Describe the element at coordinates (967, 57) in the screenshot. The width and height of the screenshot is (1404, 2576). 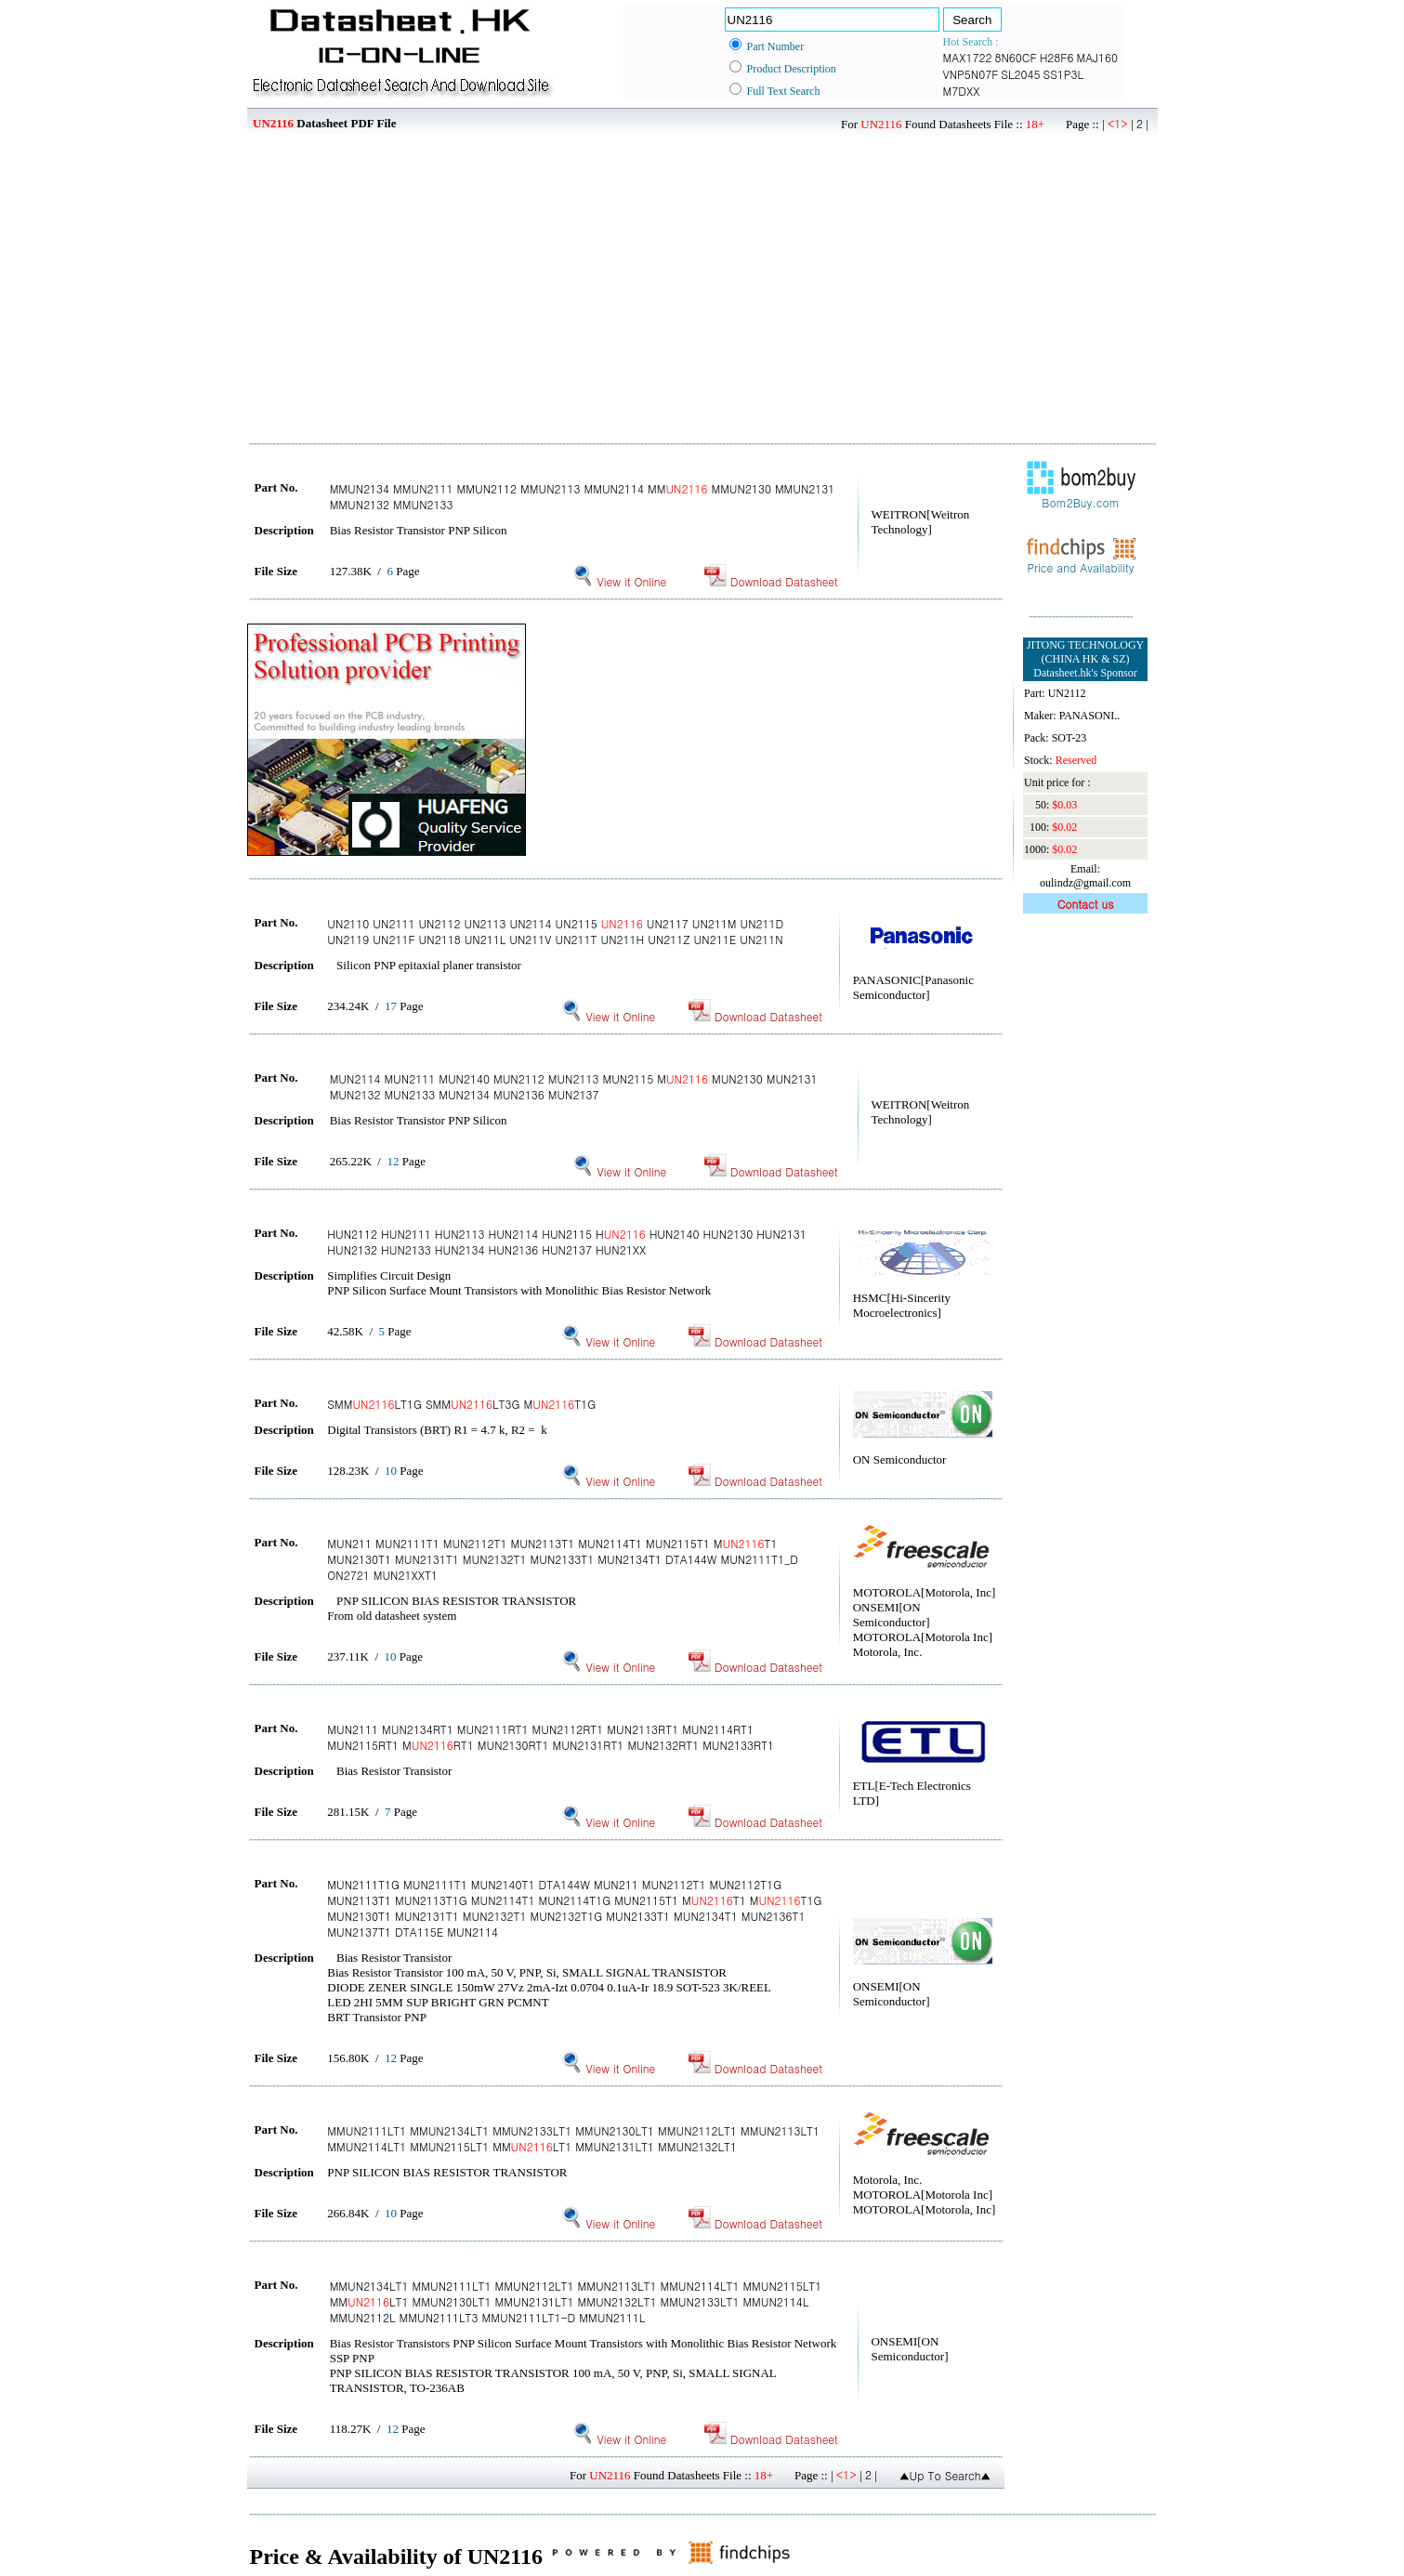
I see `MAX1722` at that location.